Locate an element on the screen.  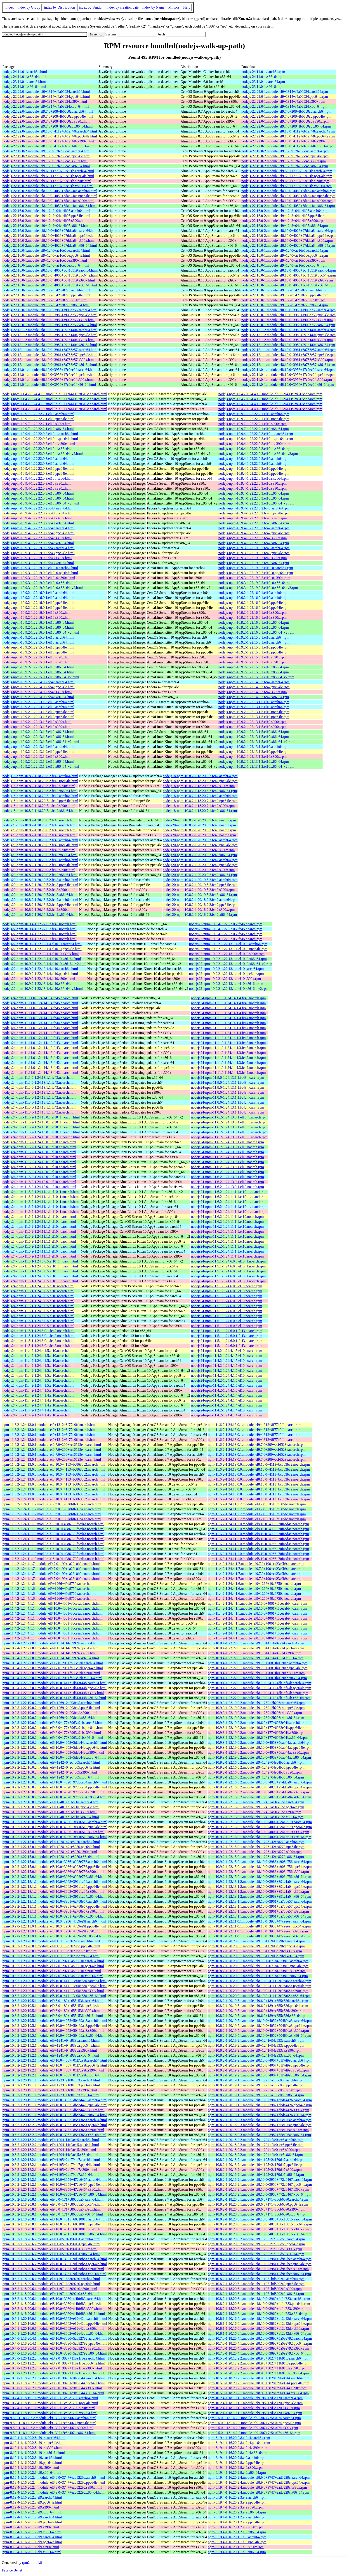
nodejs-22.15.0-1.module_el8.10.0+3986+a908e756.x86_64.rpm is located at coordinates (288, 325).